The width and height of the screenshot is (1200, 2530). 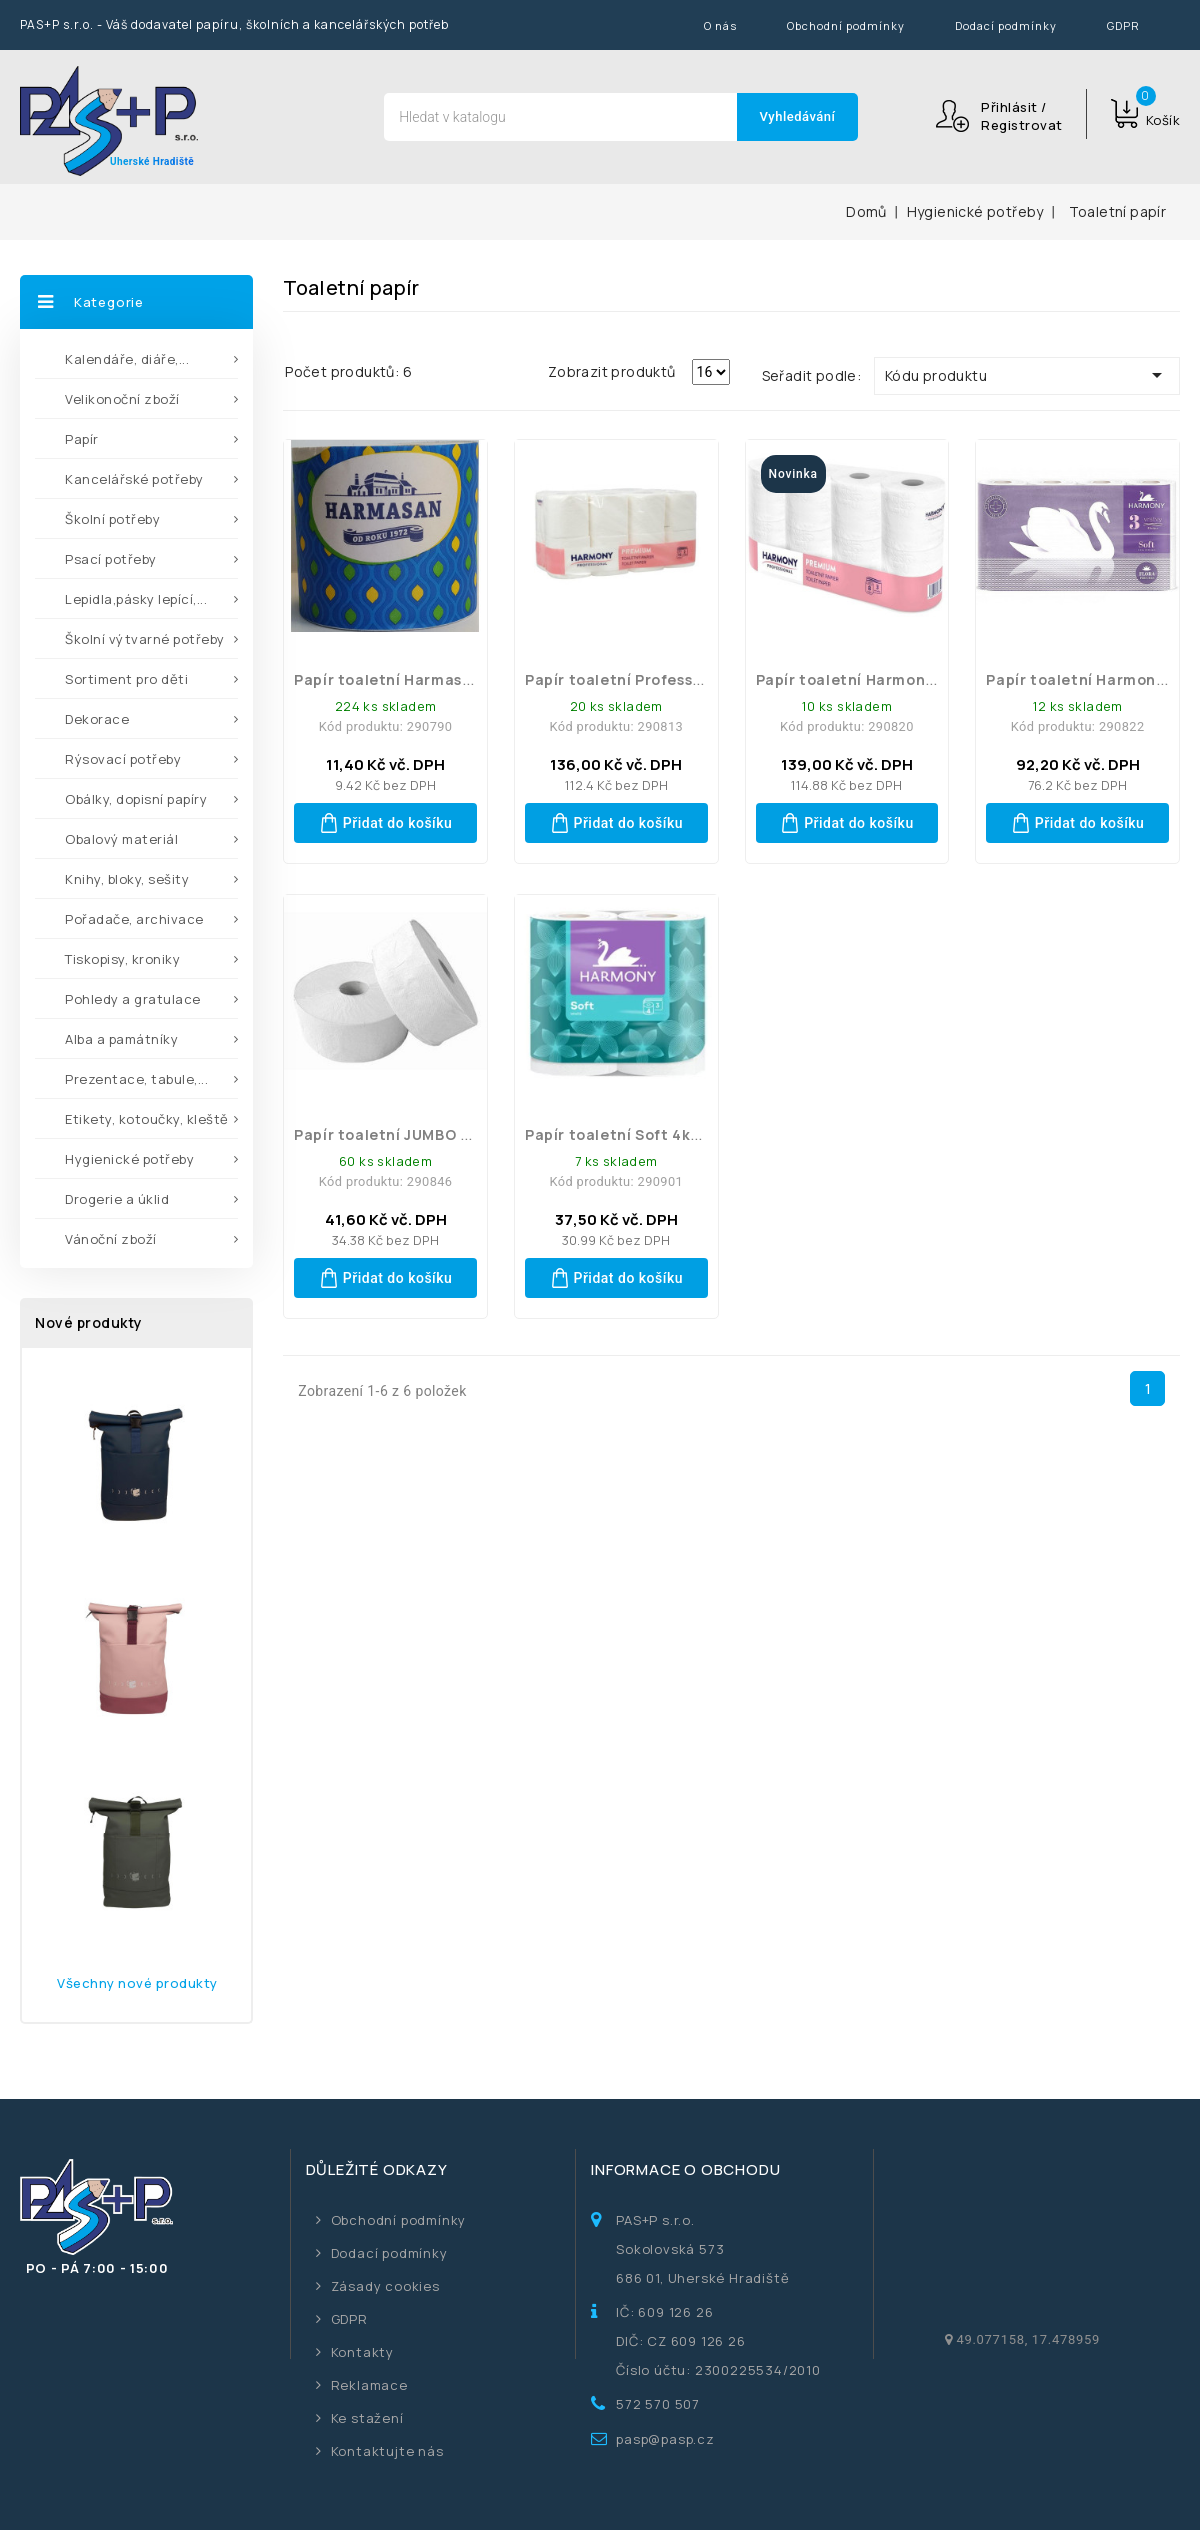 I want to click on Papír toaletní Harmony..., so click(x=851, y=679).